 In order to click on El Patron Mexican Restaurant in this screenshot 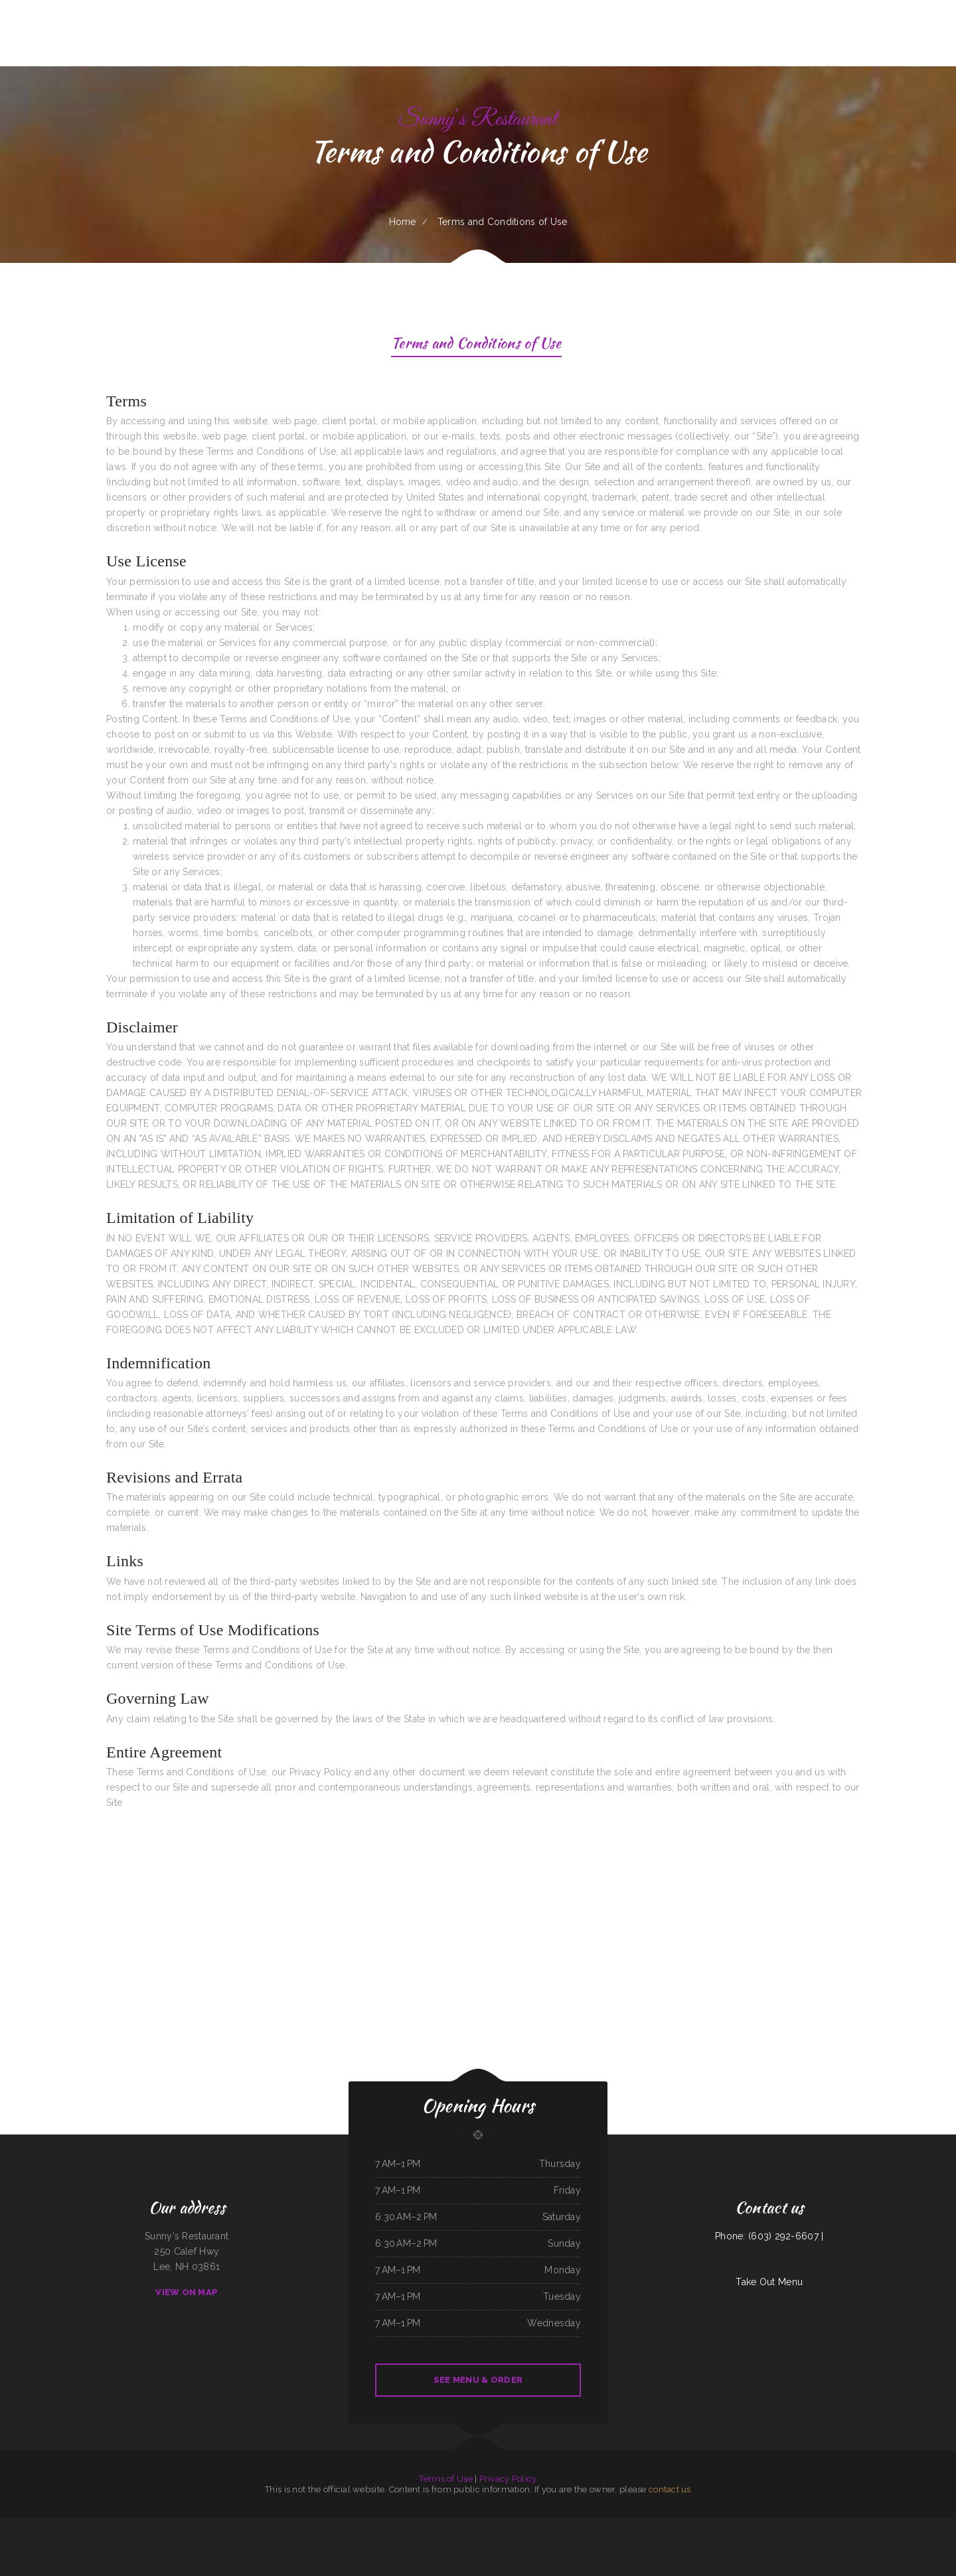, I will do `click(346, 2526)`.